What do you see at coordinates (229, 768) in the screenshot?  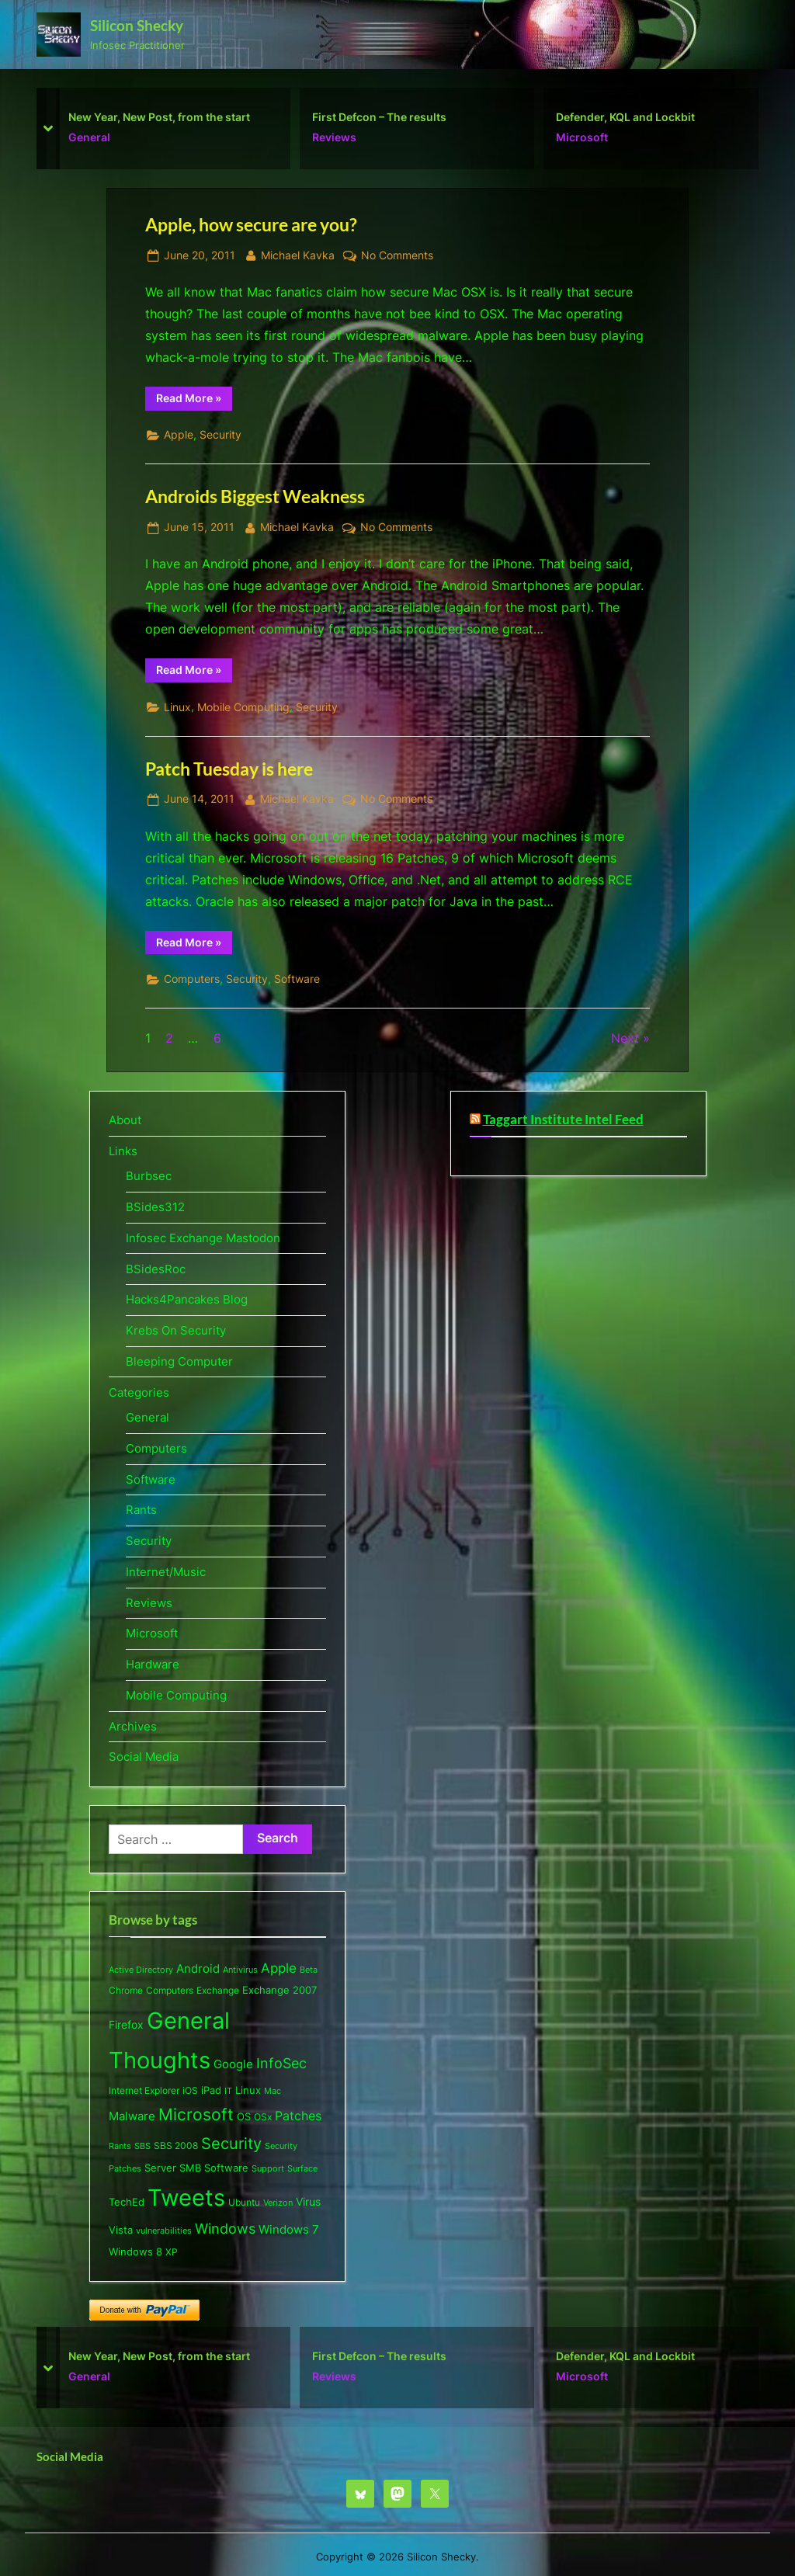 I see `Patch Tuesday is here` at bounding box center [229, 768].